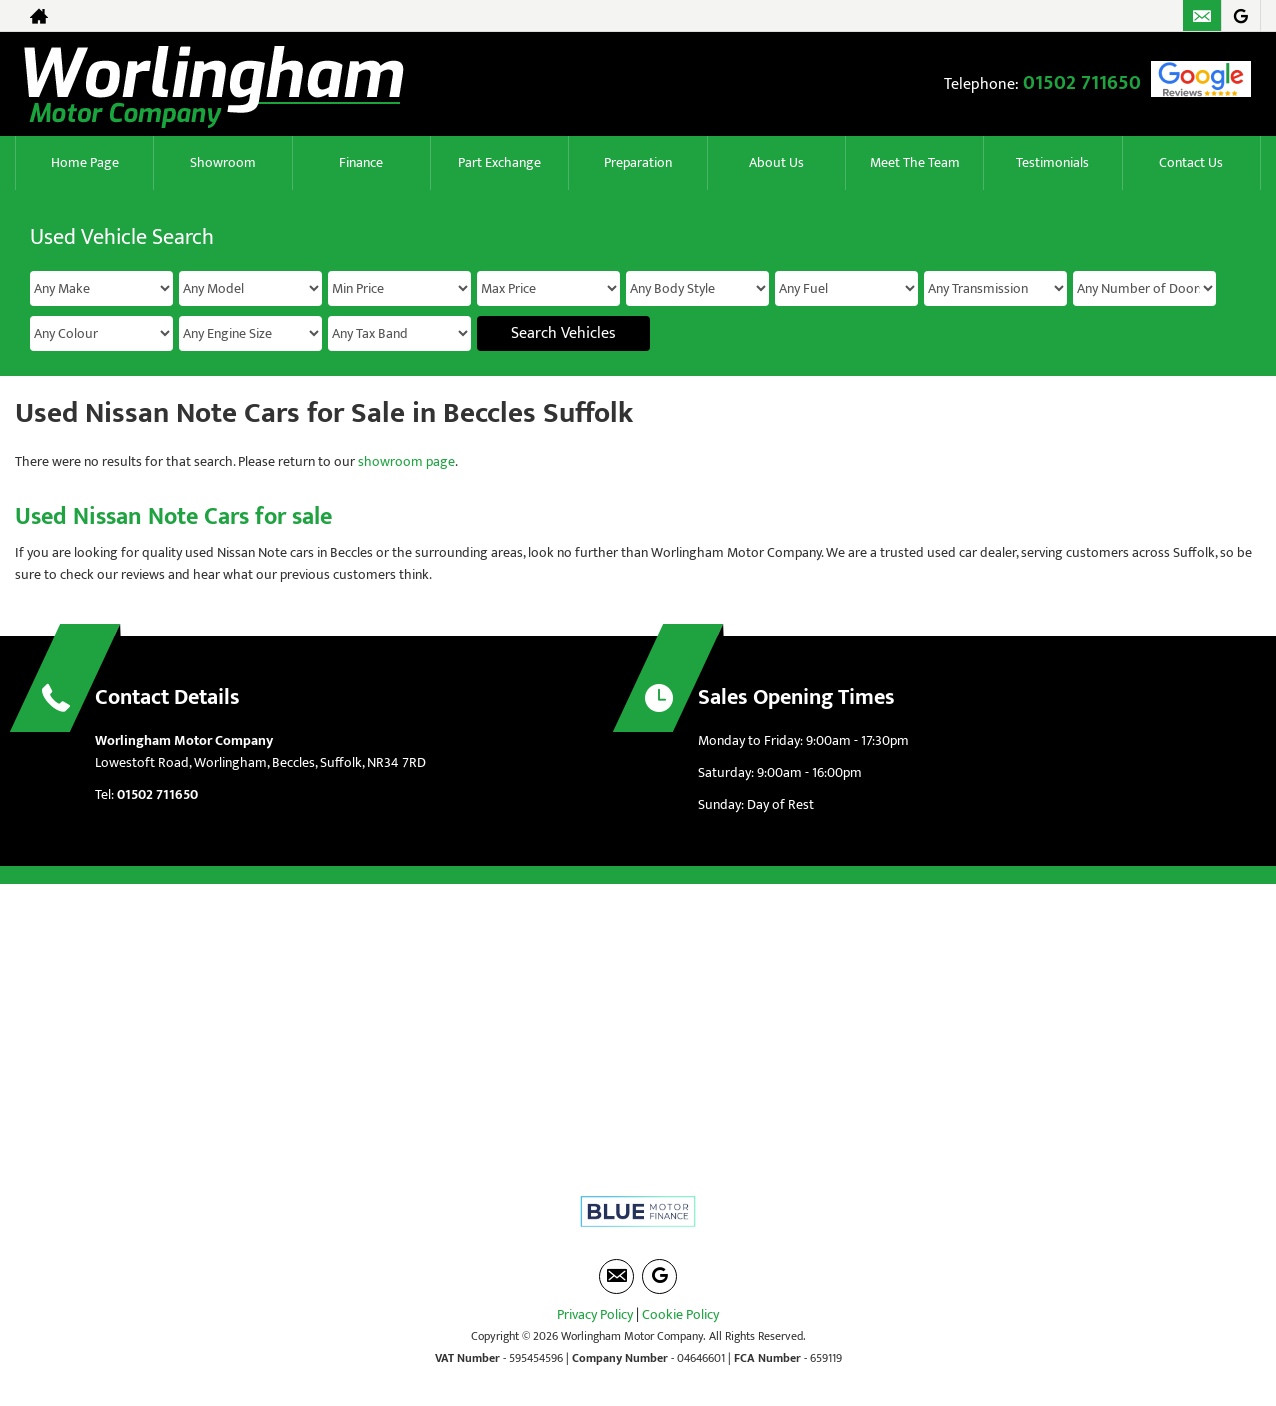 The height and width of the screenshot is (1406, 1276). Describe the element at coordinates (1052, 162) in the screenshot. I see `Testimonials` at that location.